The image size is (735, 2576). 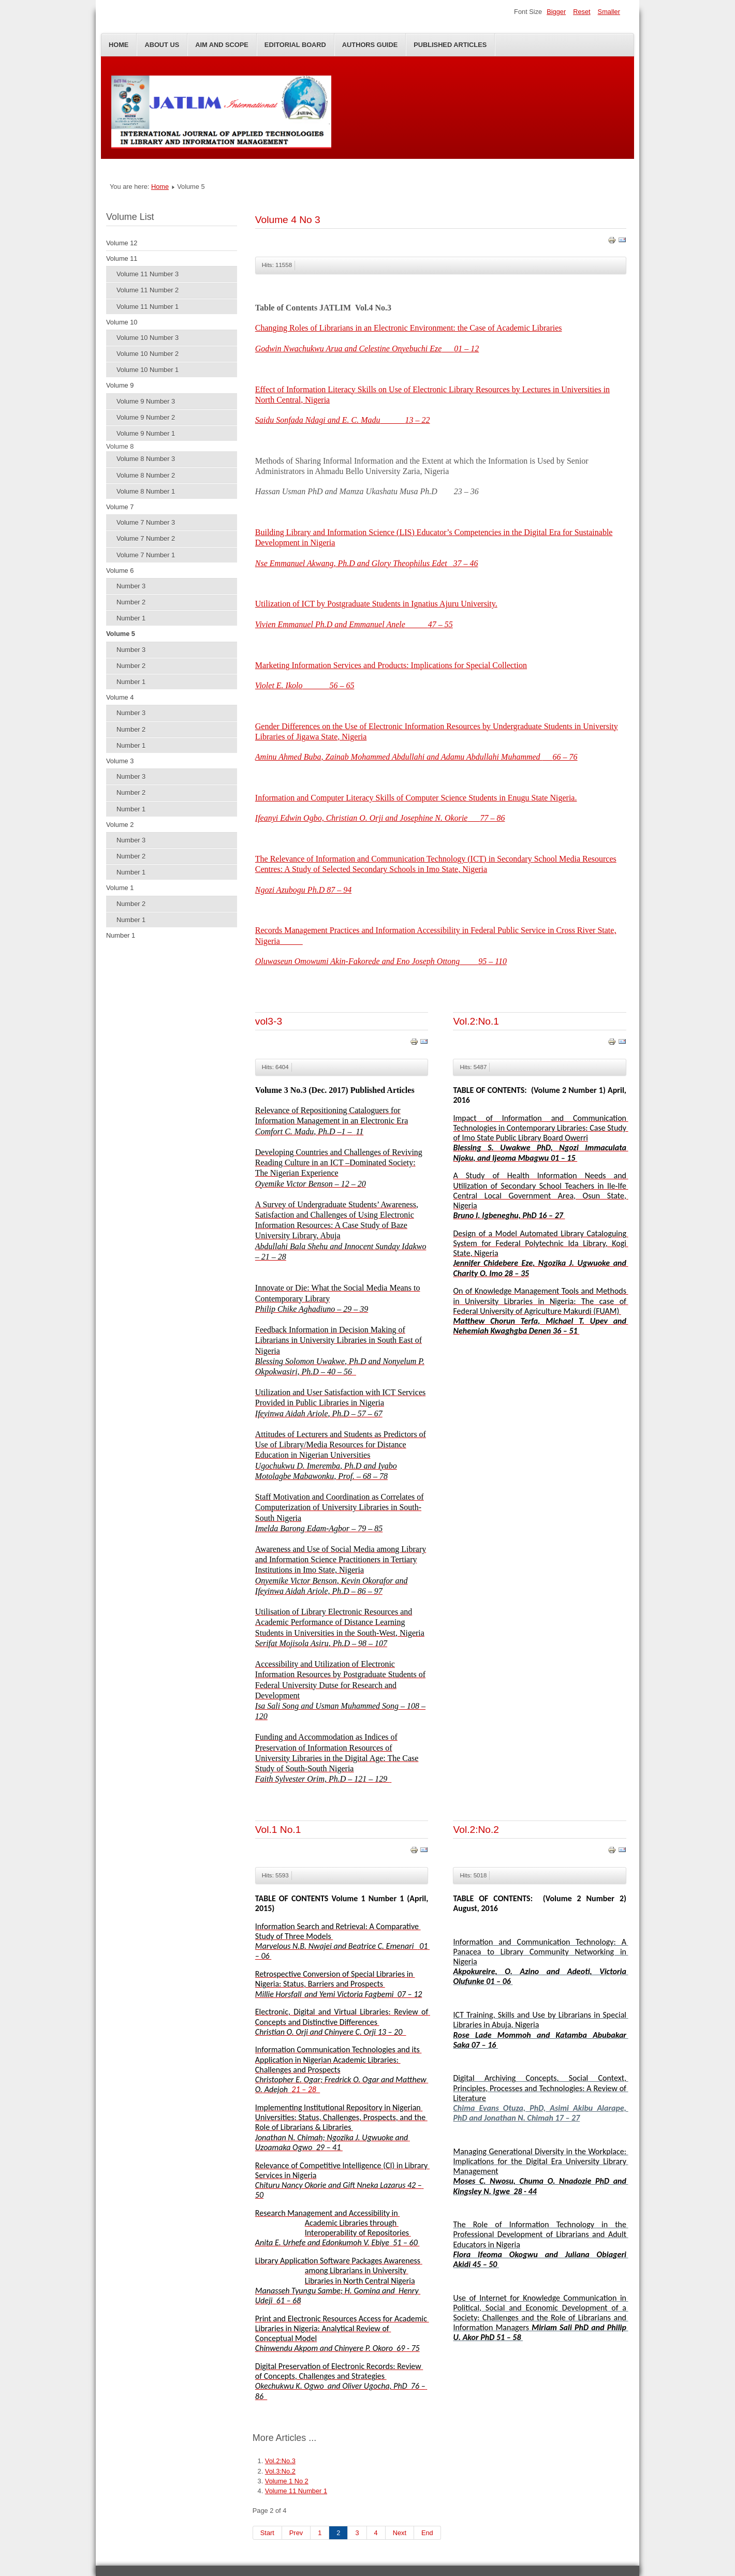 I want to click on Volume 8 Number 2, so click(x=145, y=475).